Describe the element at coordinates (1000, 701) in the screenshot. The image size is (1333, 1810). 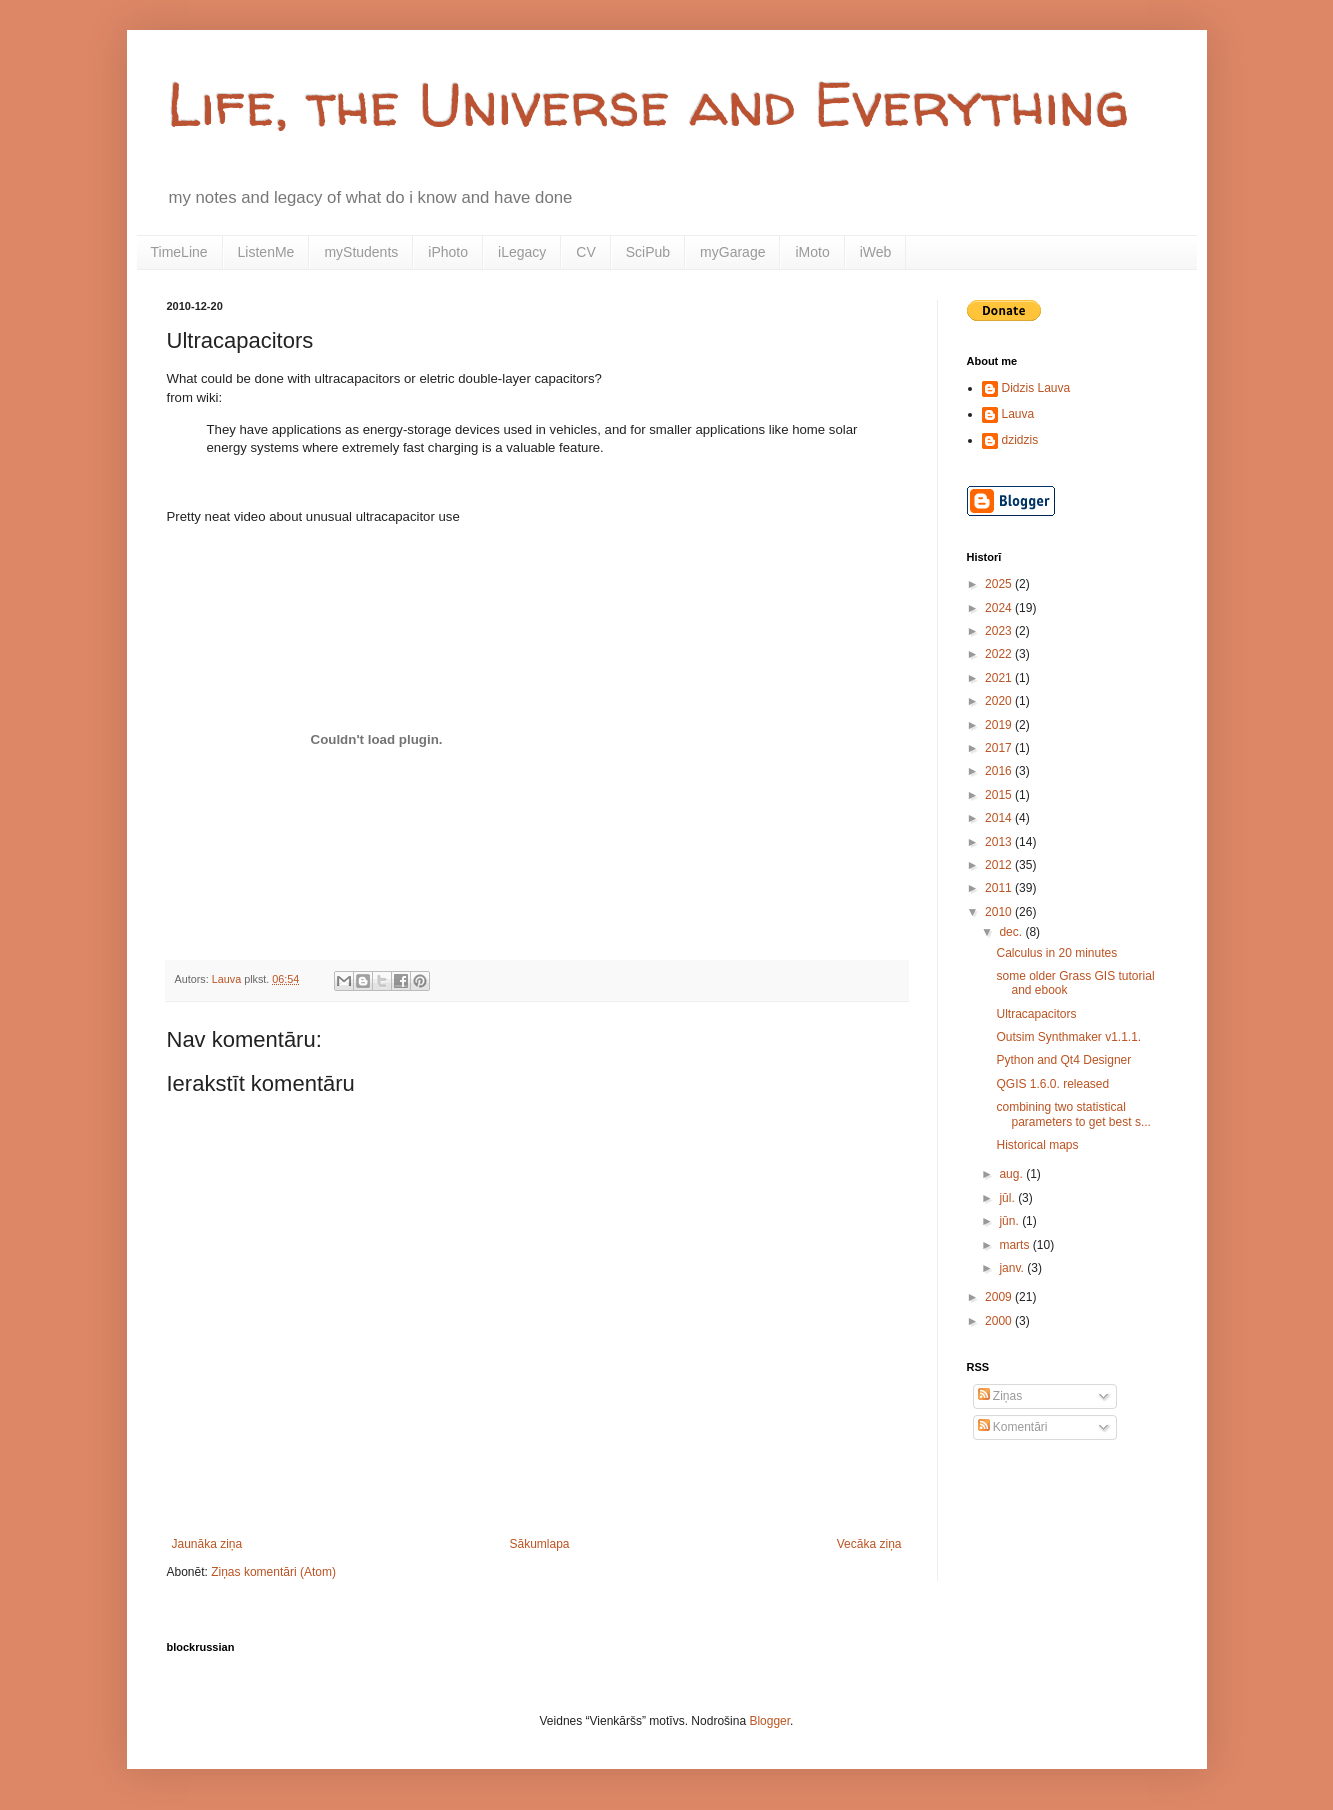
I see `2020` at that location.